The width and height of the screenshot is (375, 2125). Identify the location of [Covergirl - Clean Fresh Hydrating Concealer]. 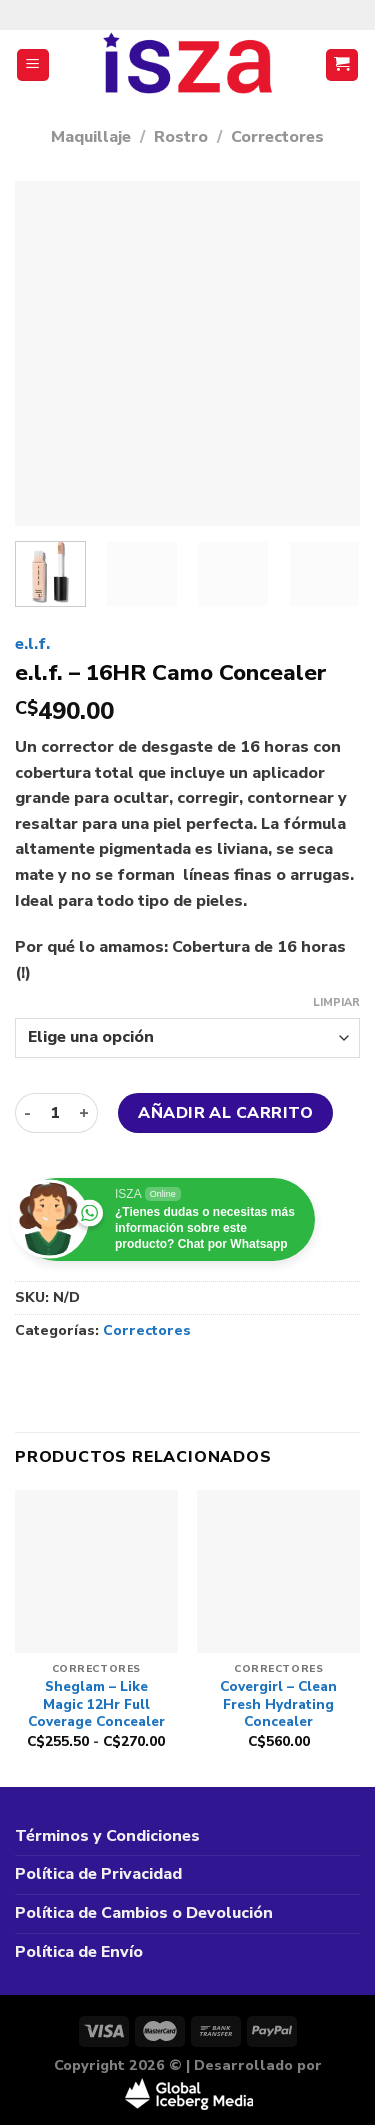
(278, 1571).